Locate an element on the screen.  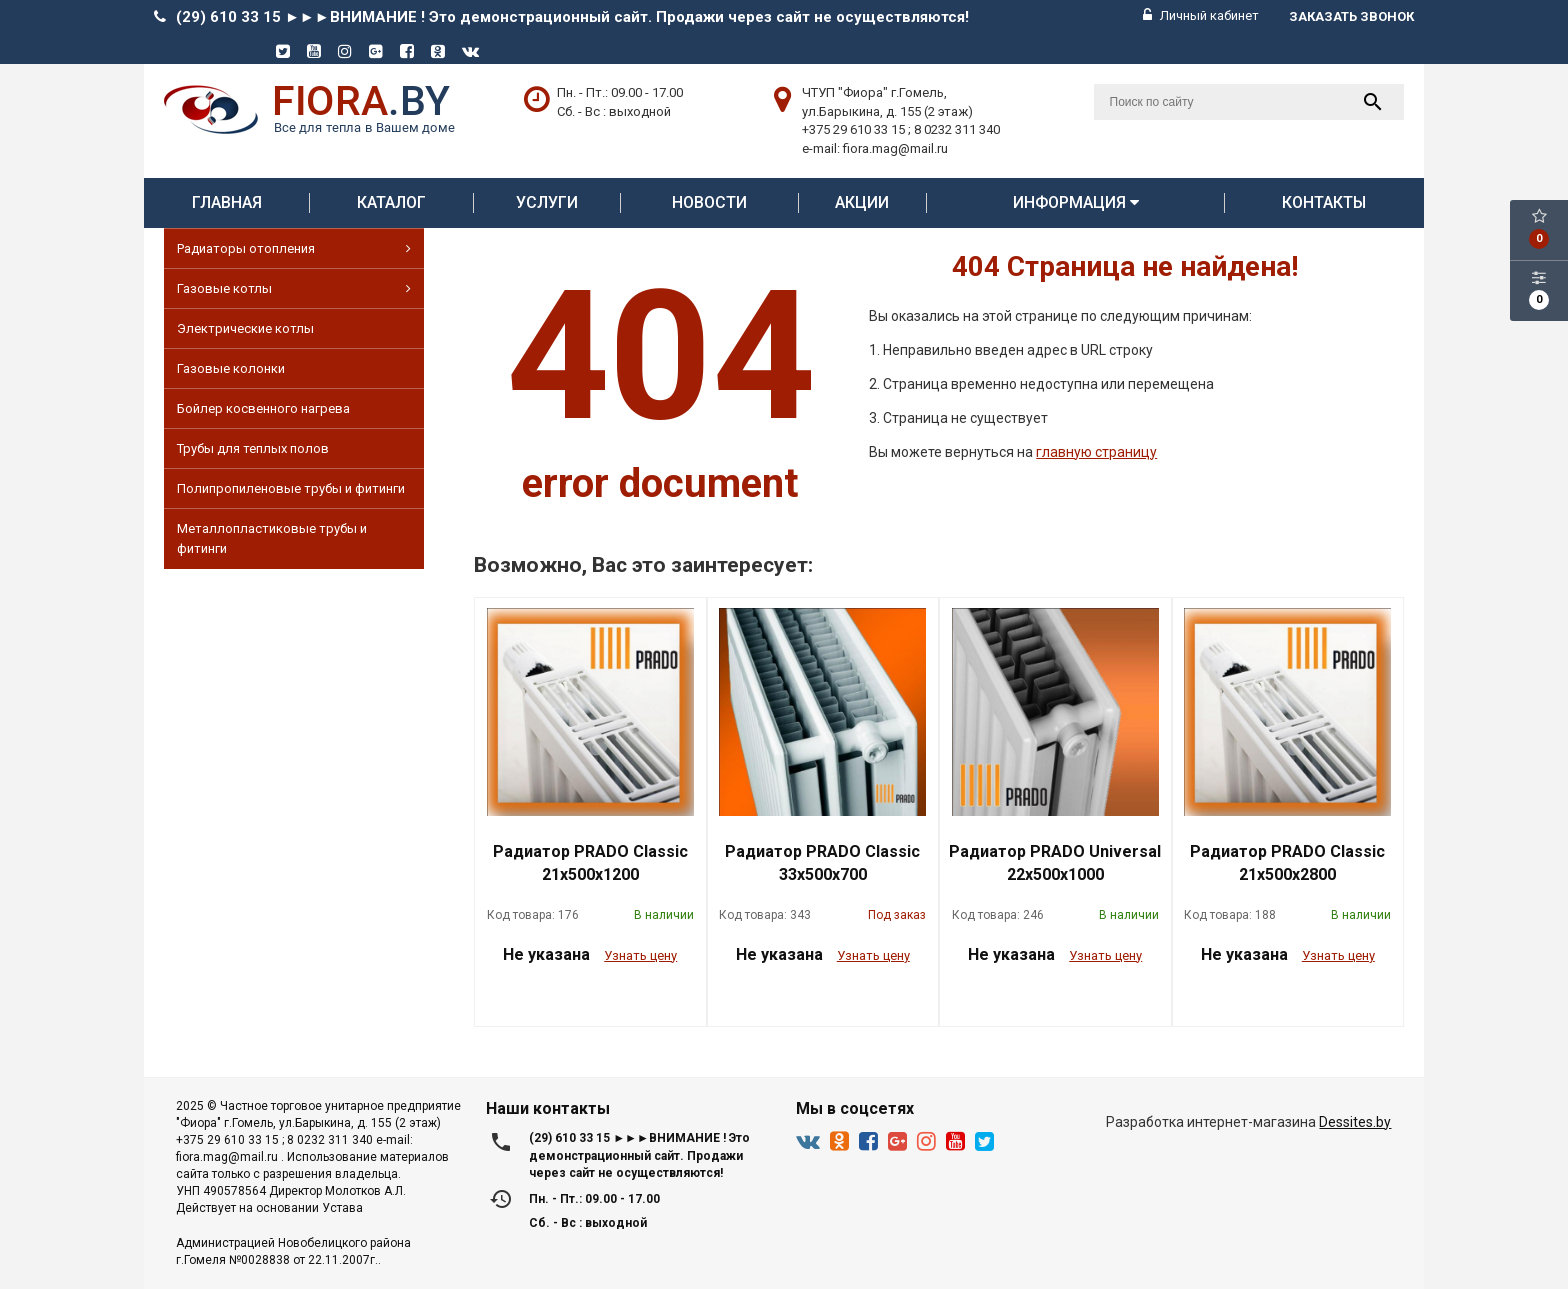
Полипропиленовые трубы и фитинги is located at coordinates (291, 488).